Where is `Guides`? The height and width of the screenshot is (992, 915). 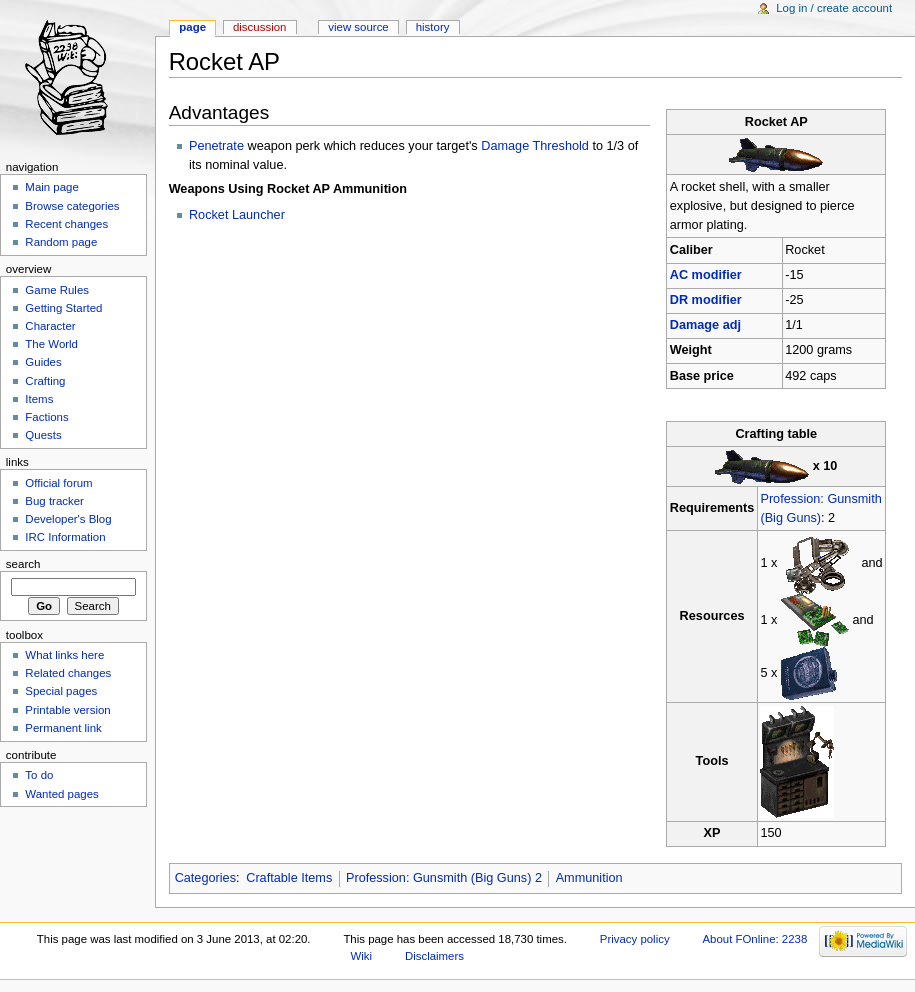 Guides is located at coordinates (43, 362).